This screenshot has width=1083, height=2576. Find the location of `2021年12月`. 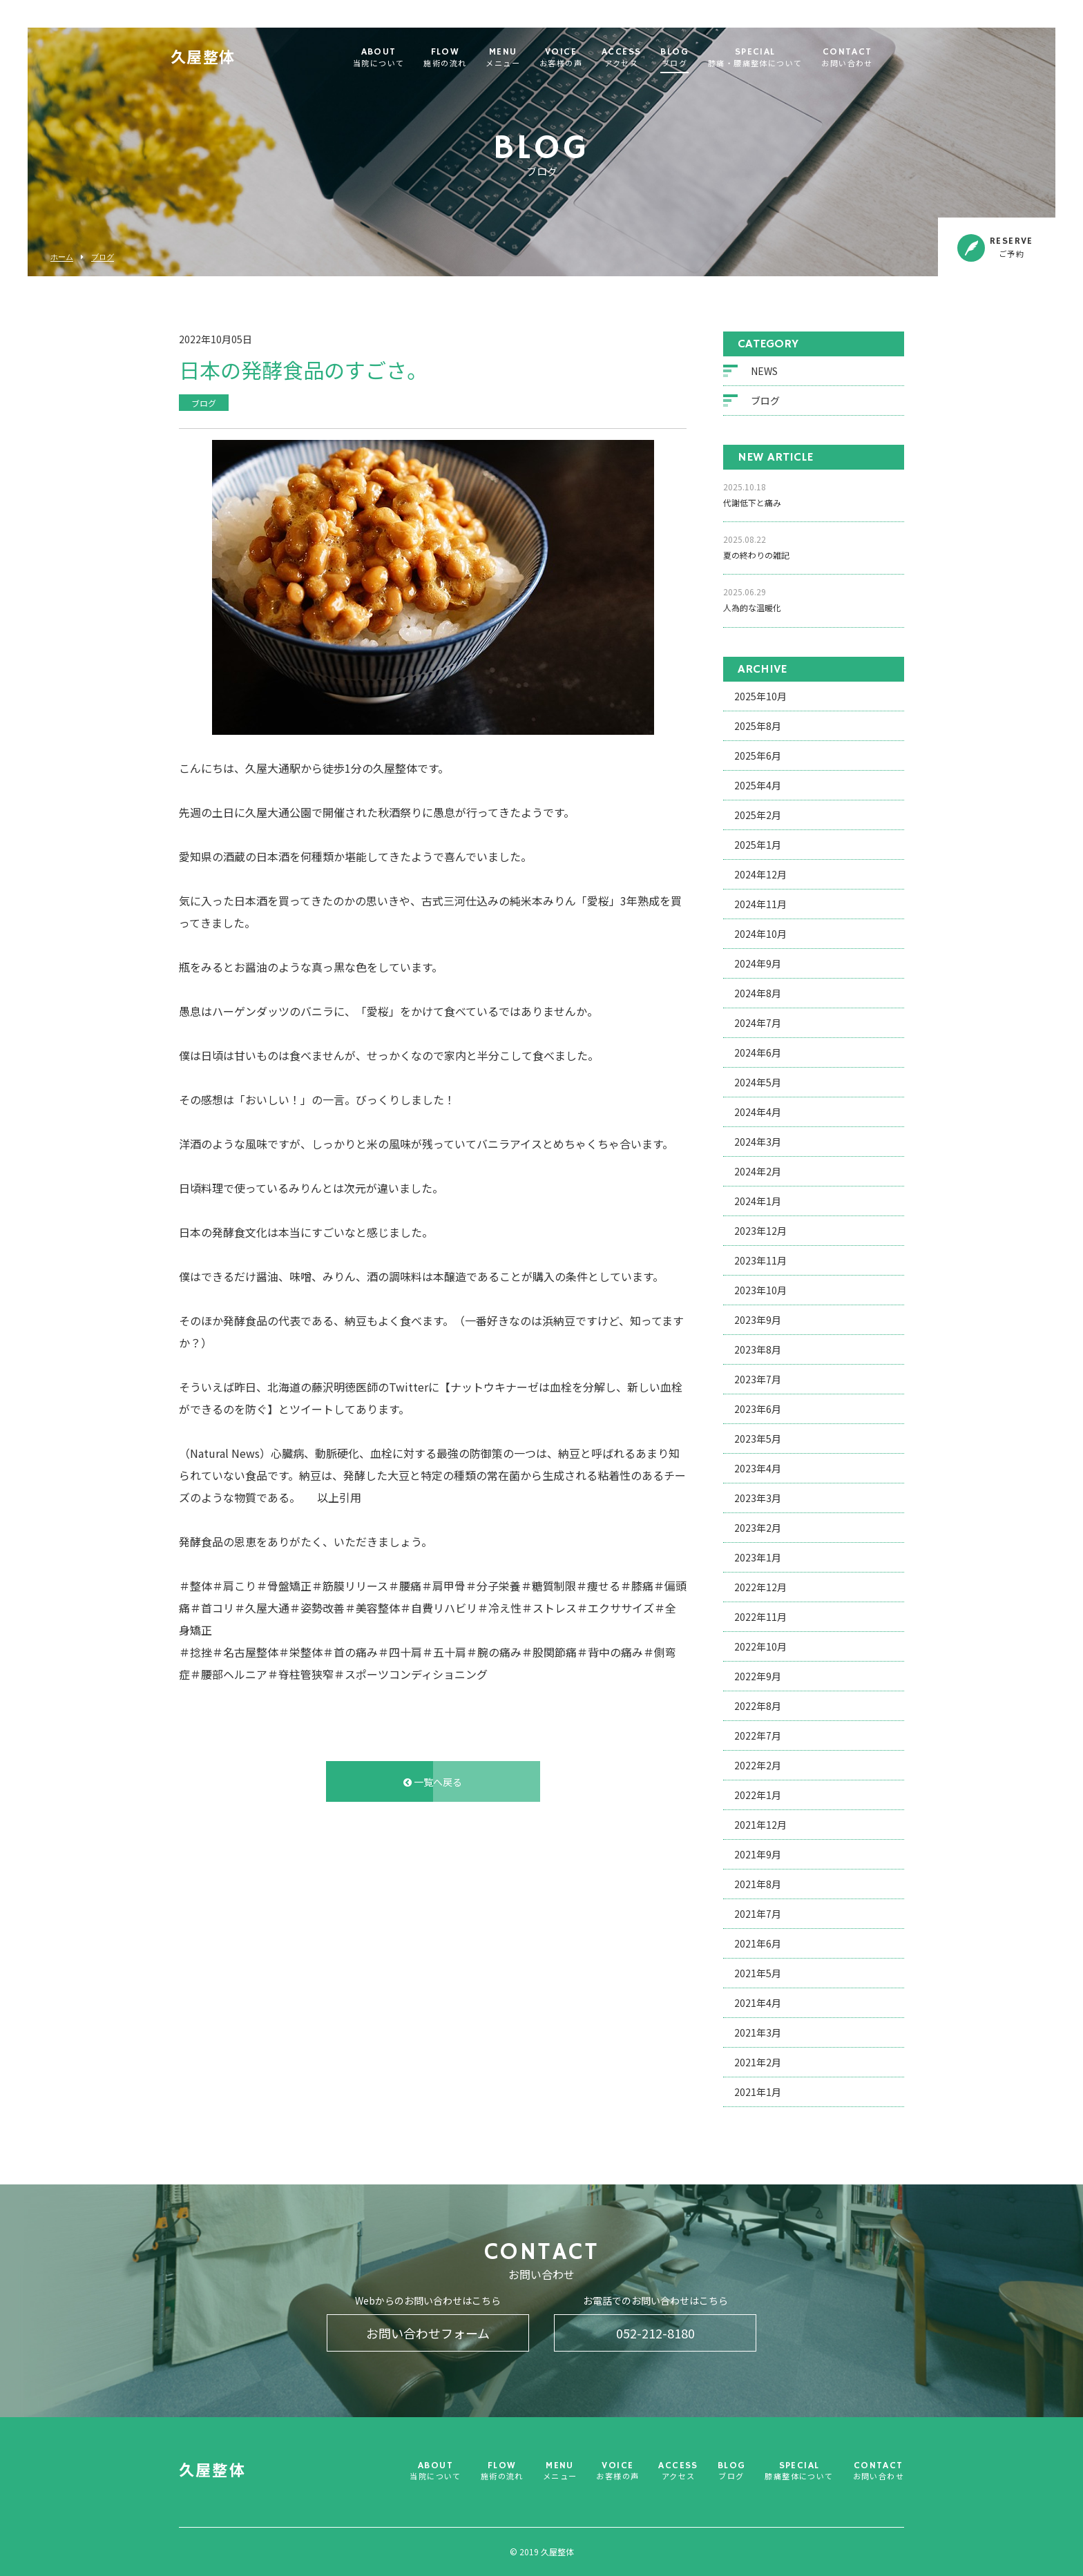

2021年12月 is located at coordinates (760, 1826).